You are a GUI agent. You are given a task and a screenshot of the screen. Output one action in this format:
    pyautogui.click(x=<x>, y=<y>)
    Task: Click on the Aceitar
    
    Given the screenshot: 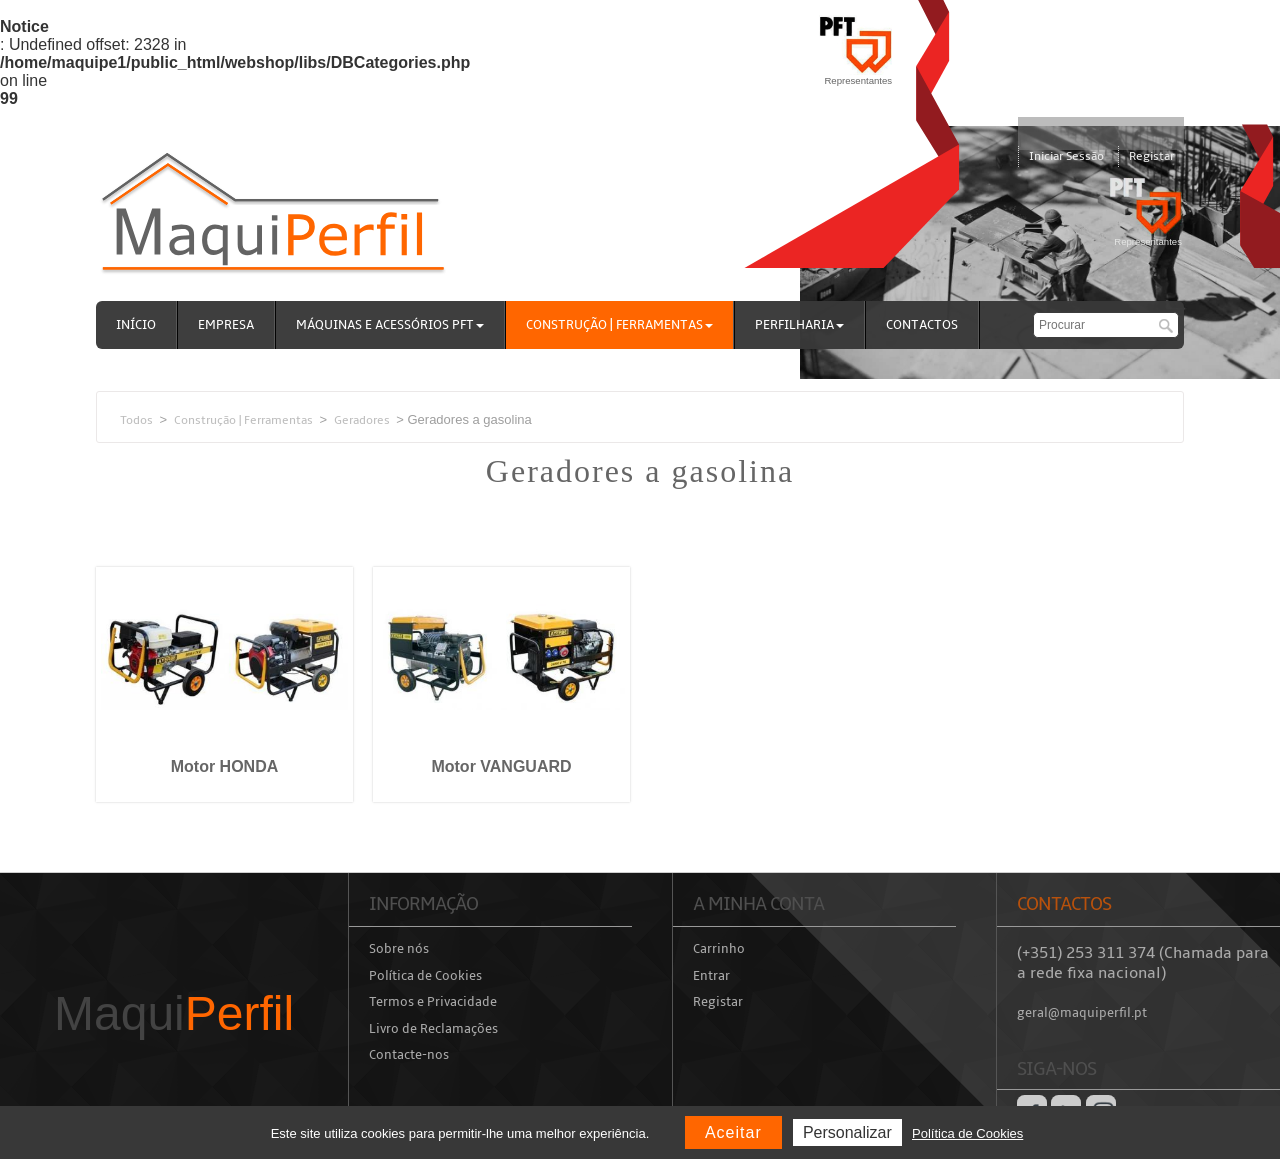 What is the action you would take?
    pyautogui.click(x=733, y=1132)
    